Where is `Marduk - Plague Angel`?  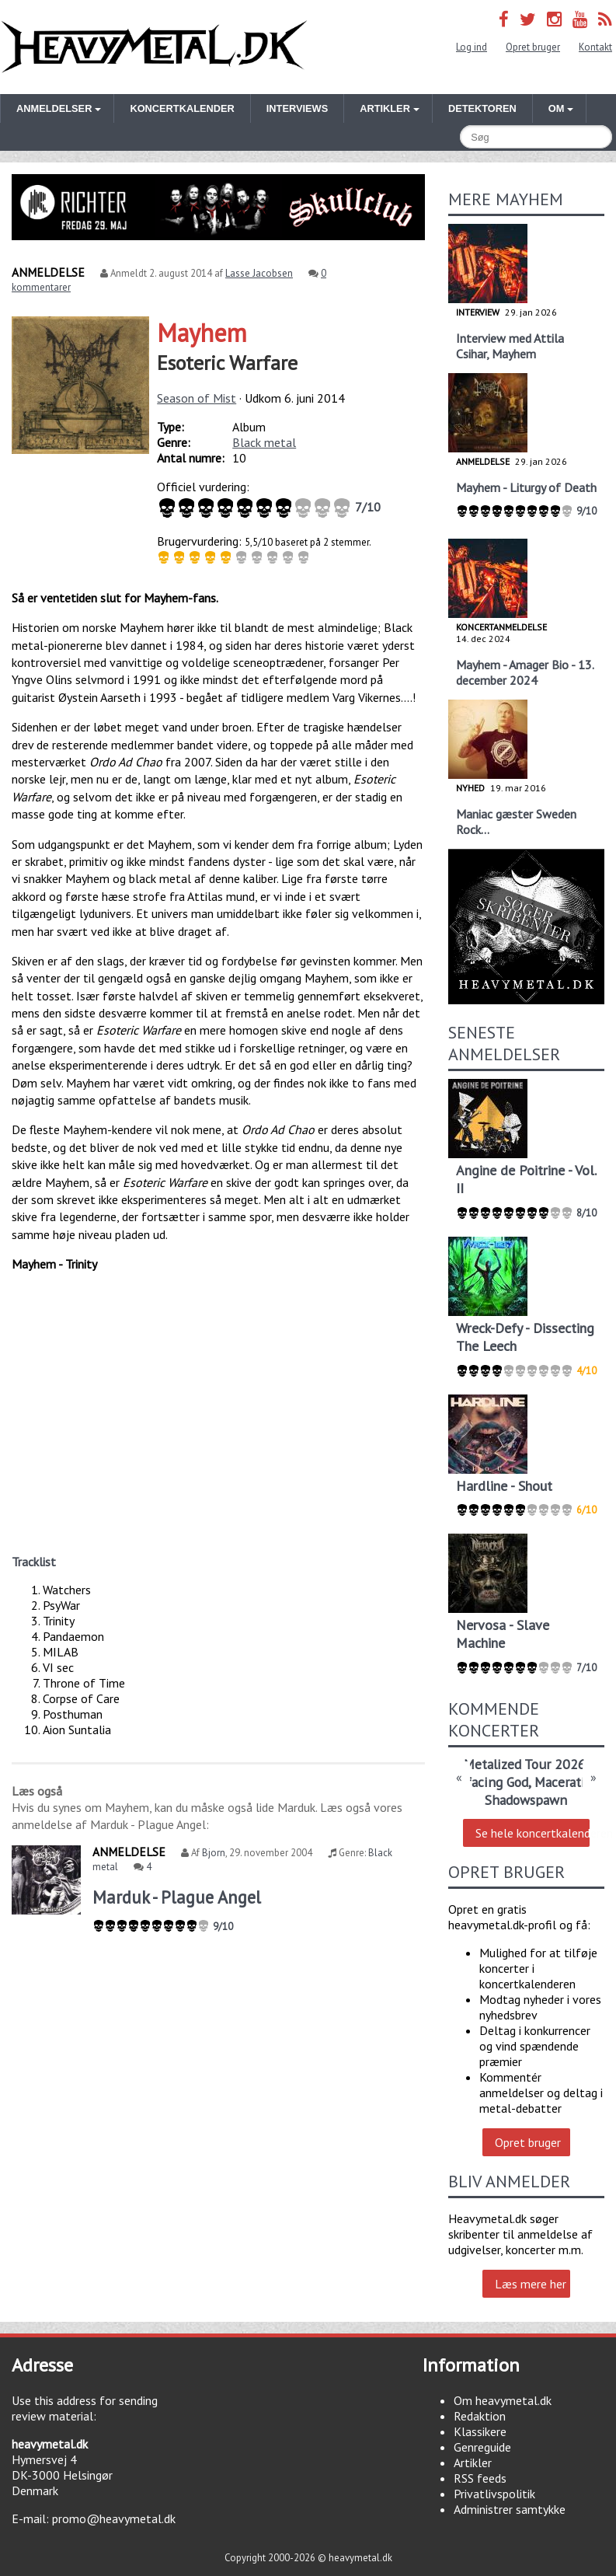
Marduk - Plague Angel is located at coordinates (176, 1897).